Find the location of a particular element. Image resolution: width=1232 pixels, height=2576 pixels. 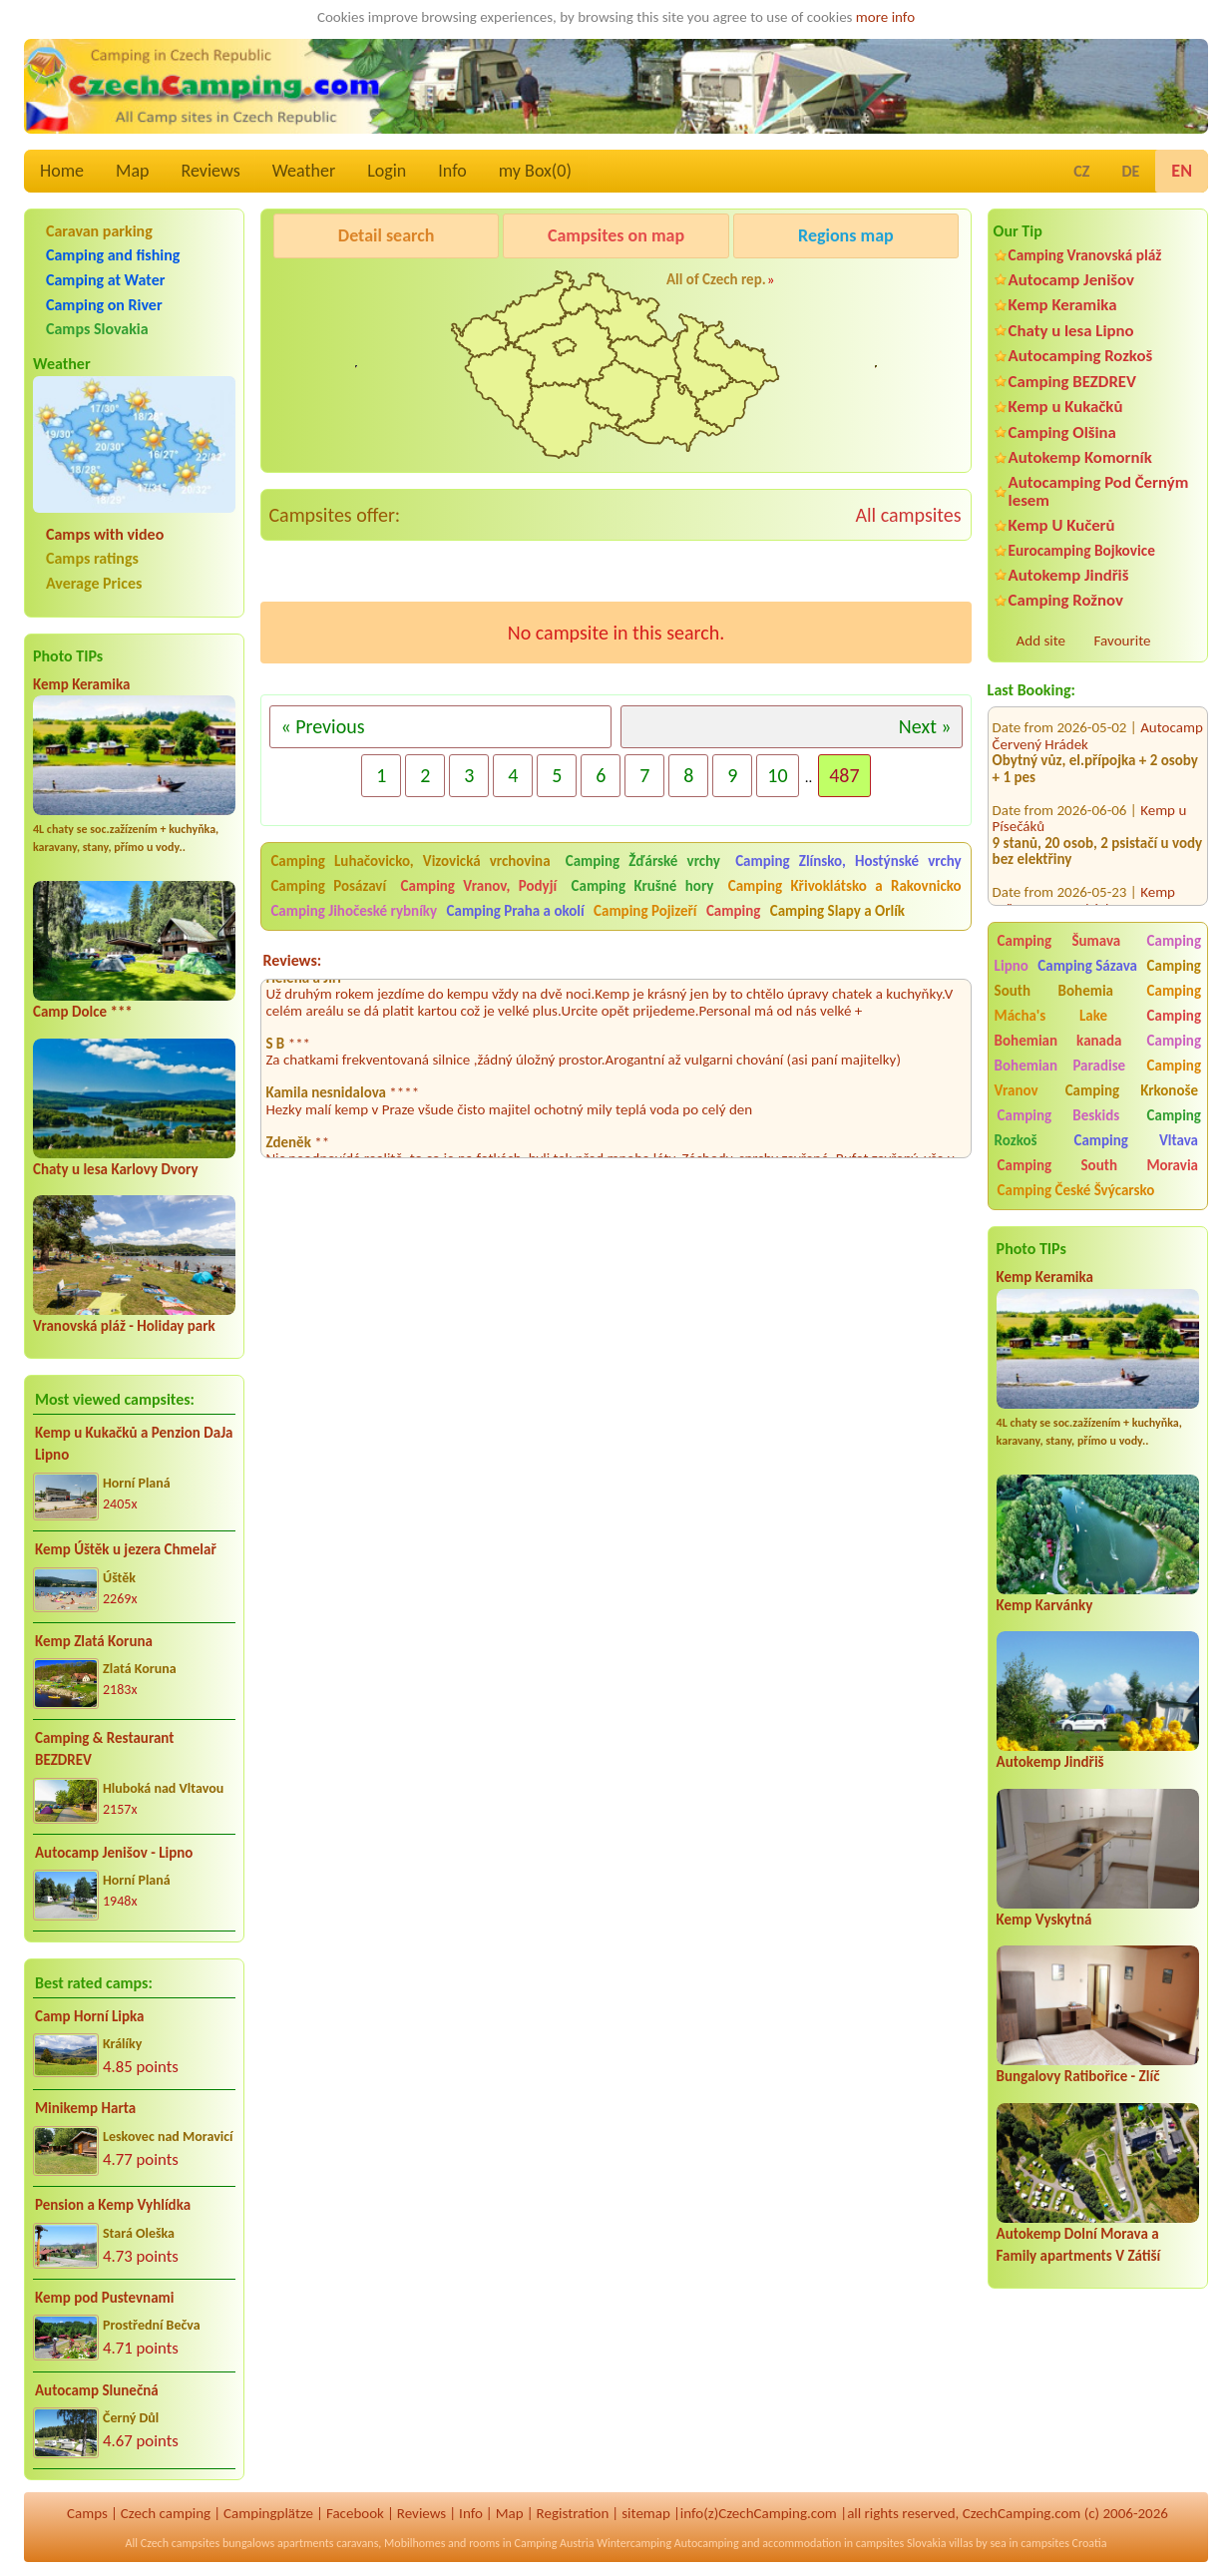

Camping Luhačovicko, Vizovická vrchovina is located at coordinates (410, 861).